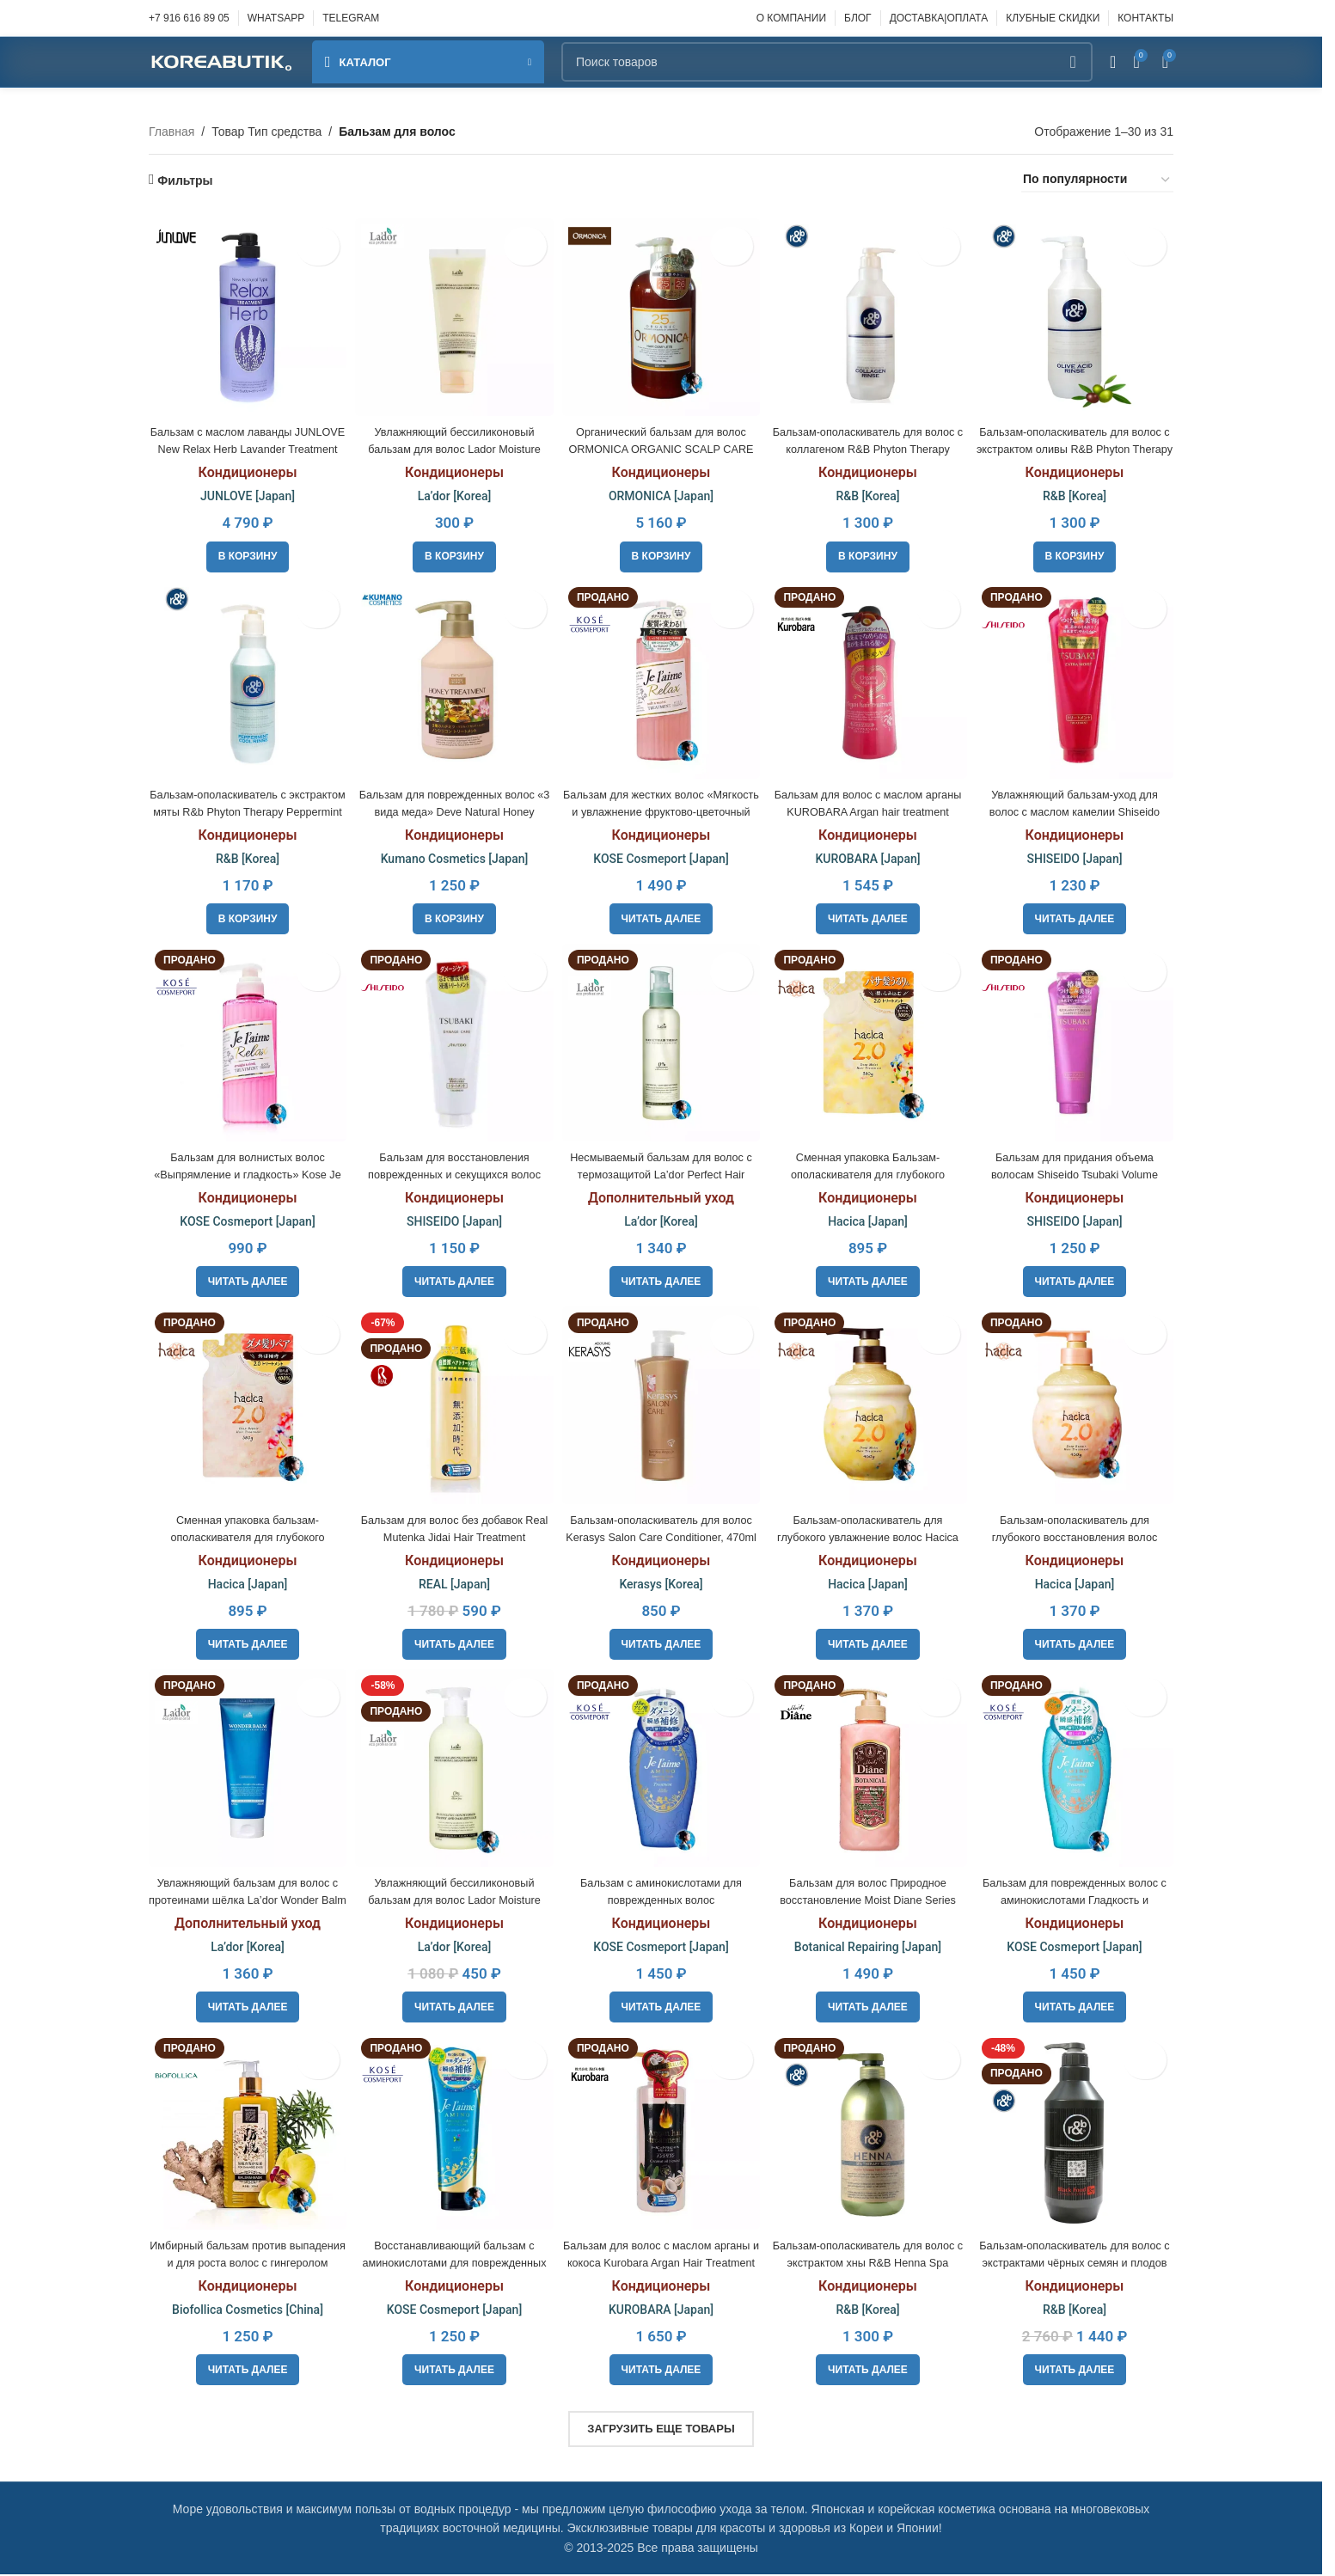 The height and width of the screenshot is (2576, 1335). I want to click on Бальзам для поврежденных волос «3 вида меда» Deve Natural Honey Treatment, so click(453, 806).